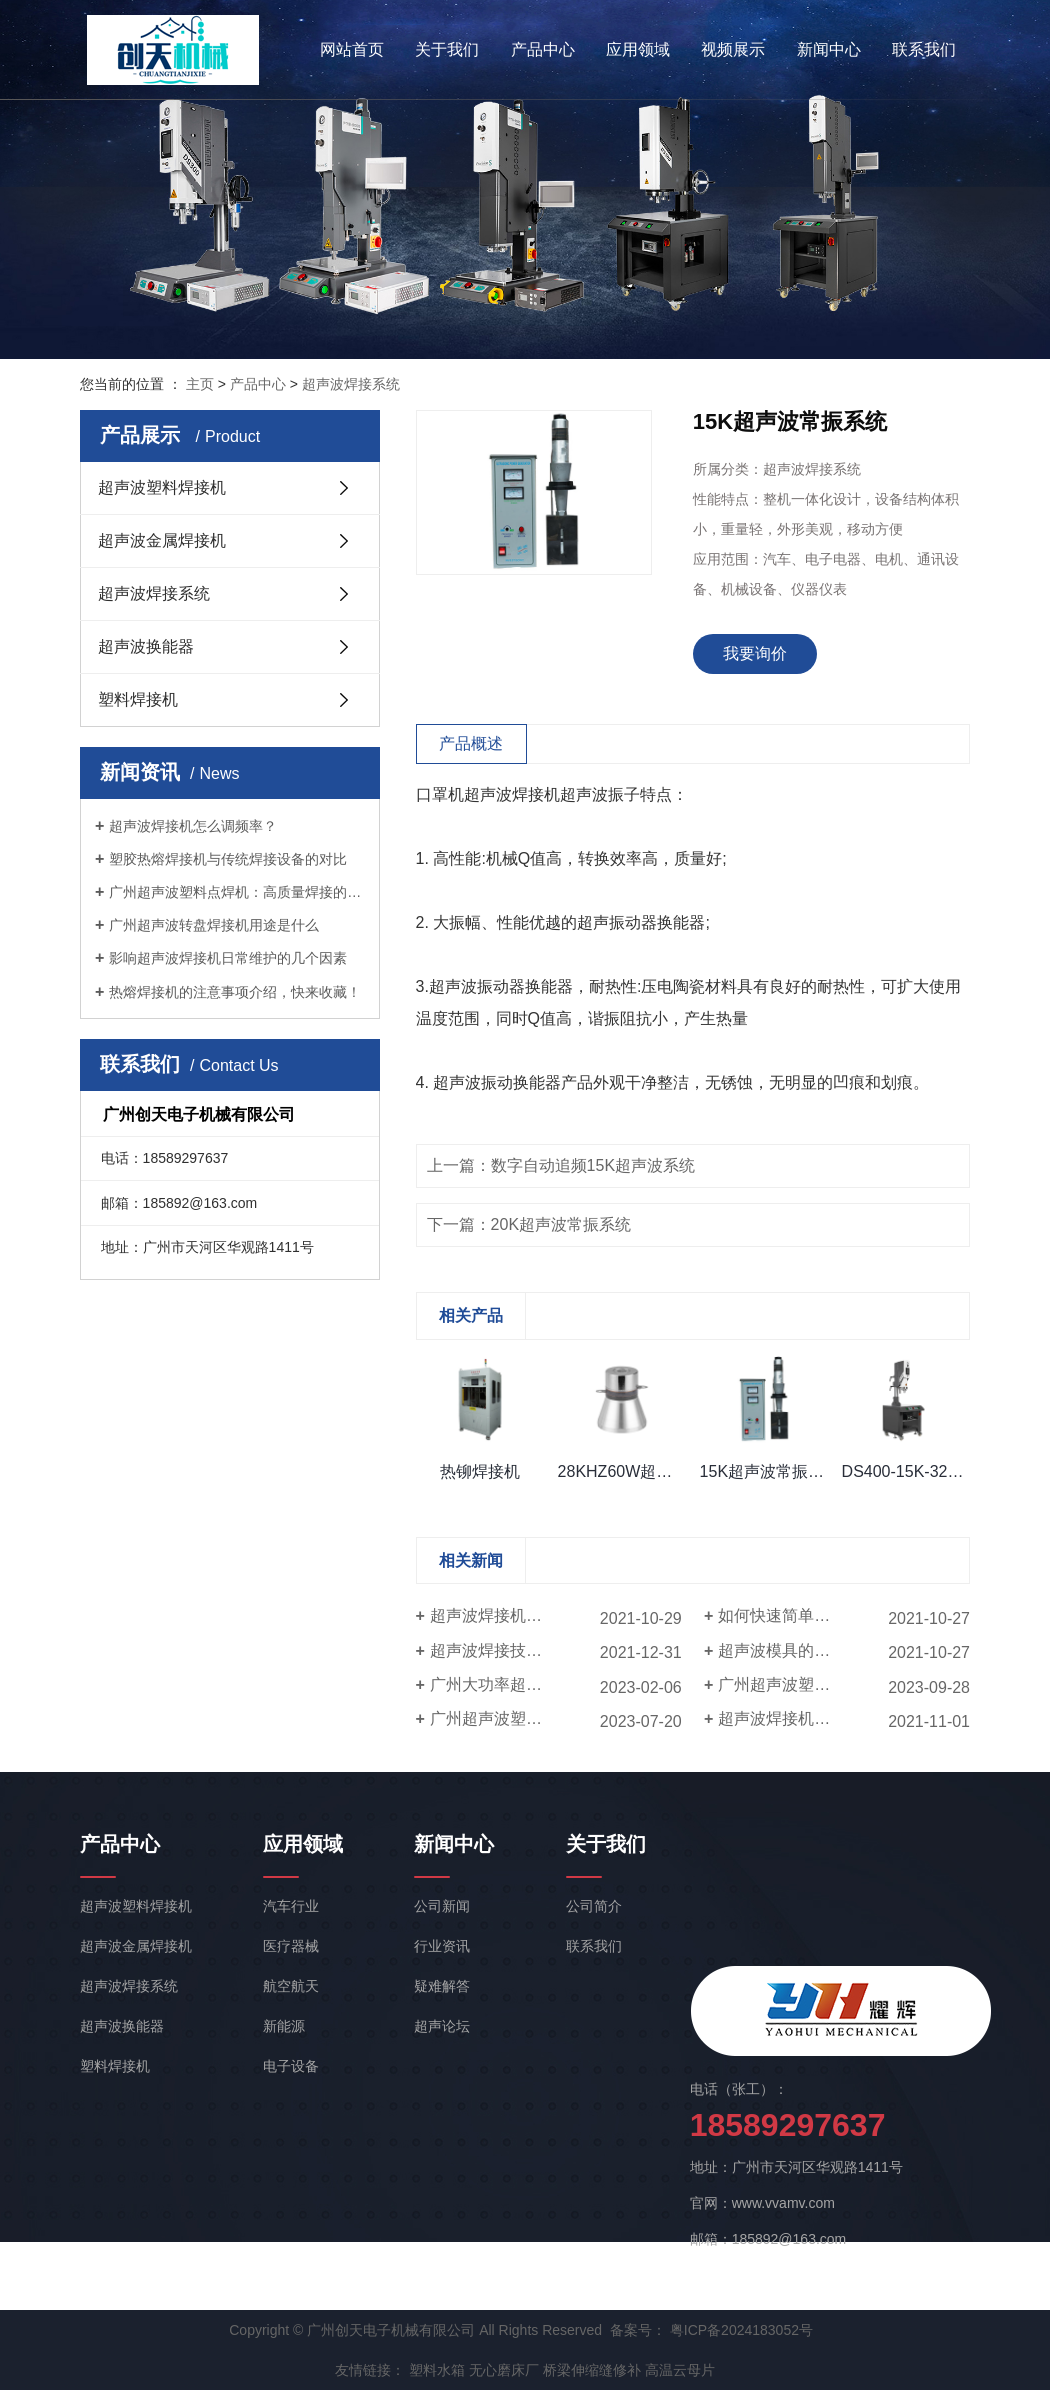 This screenshot has width=1050, height=2390. Describe the element at coordinates (162, 540) in the screenshot. I see `超声波金属焊接机` at that location.